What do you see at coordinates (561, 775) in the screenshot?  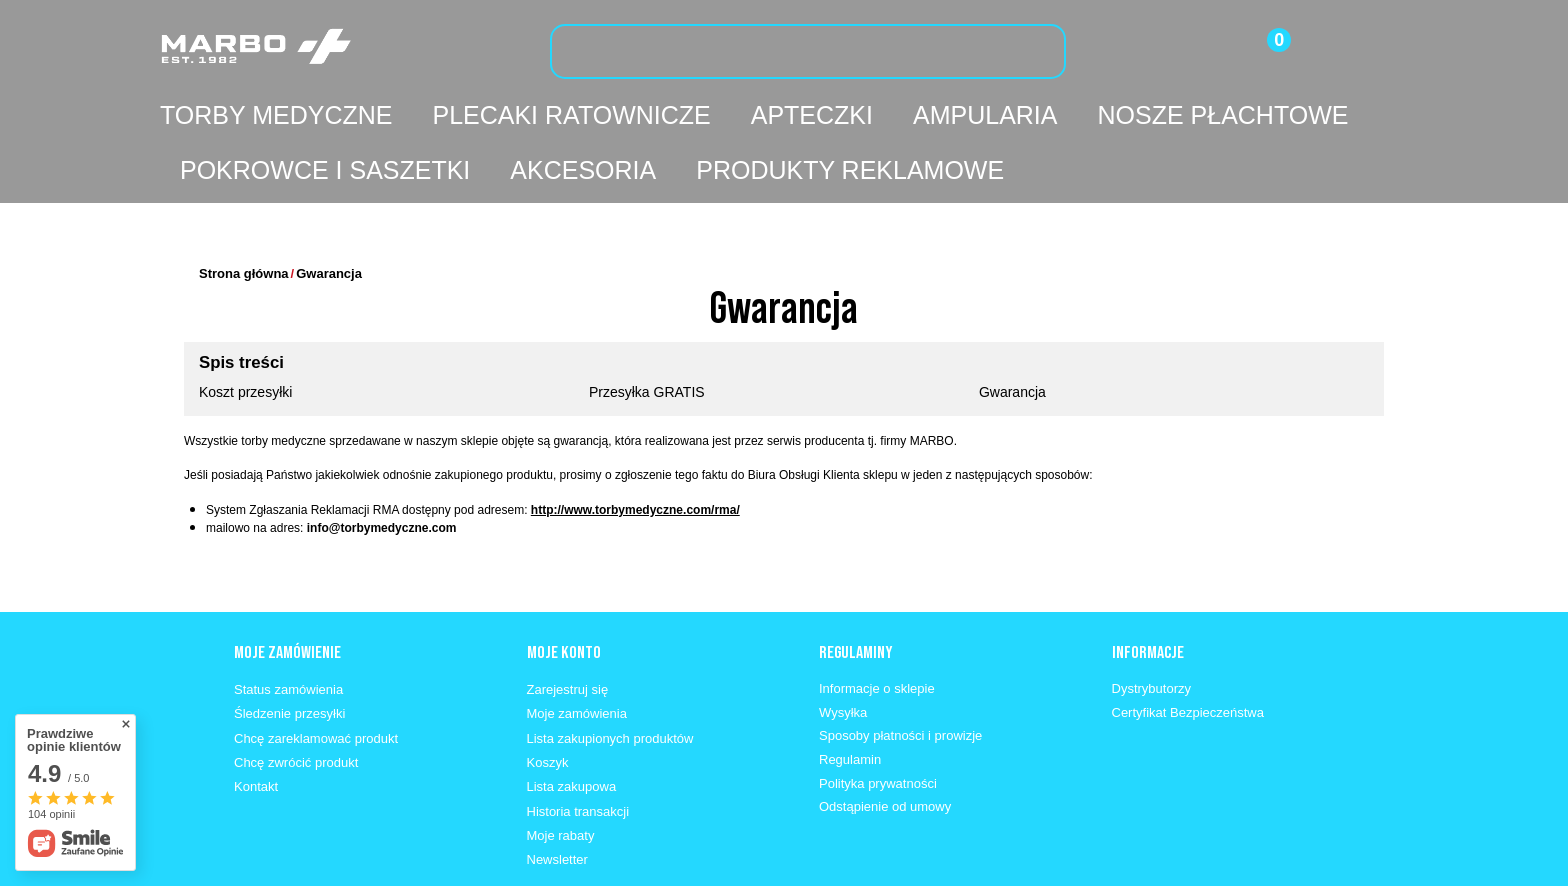 I see `Moje rabaty` at bounding box center [561, 775].